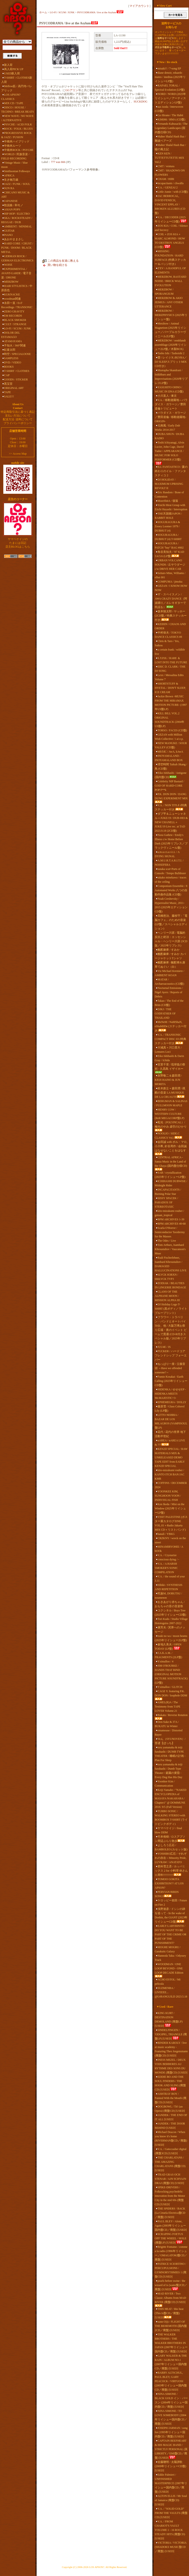 This screenshot has height=2576, width=189. What do you see at coordinates (171, 922) in the screenshot?
I see `高橋悠治、藤枝守 /「電脳カフェ」のための音楽 (LP盤／スペシャルエディション)` at bounding box center [171, 922].